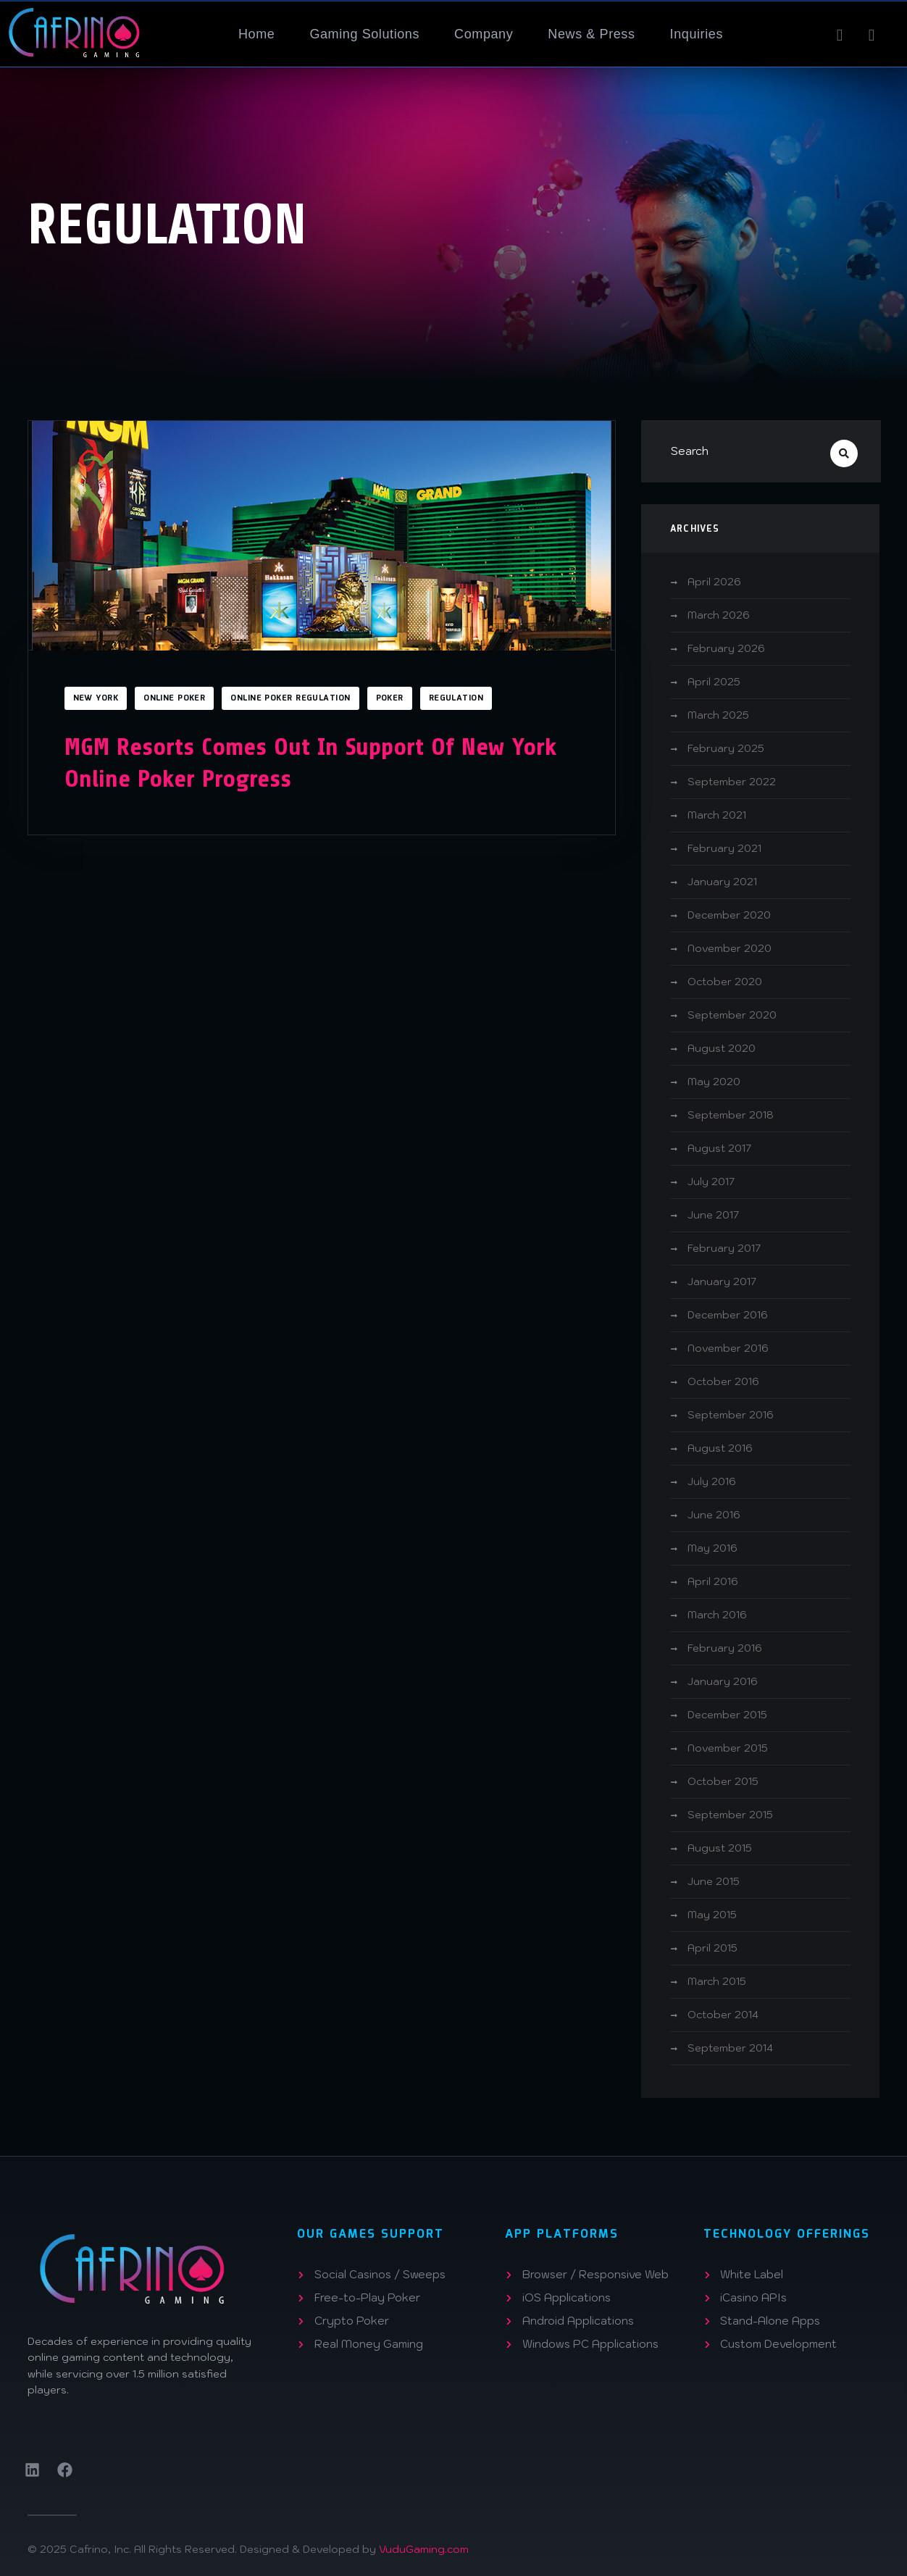 The height and width of the screenshot is (2576, 907). Describe the element at coordinates (729, 948) in the screenshot. I see `November 2020` at that location.